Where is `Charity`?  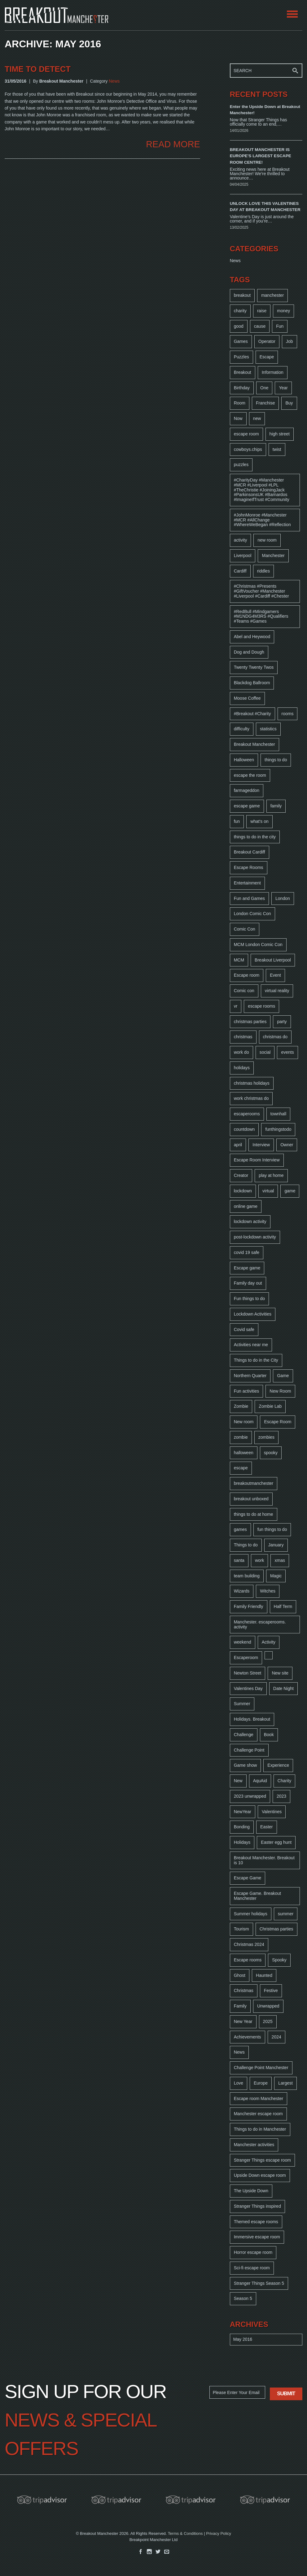
Charity is located at coordinates (284, 1780).